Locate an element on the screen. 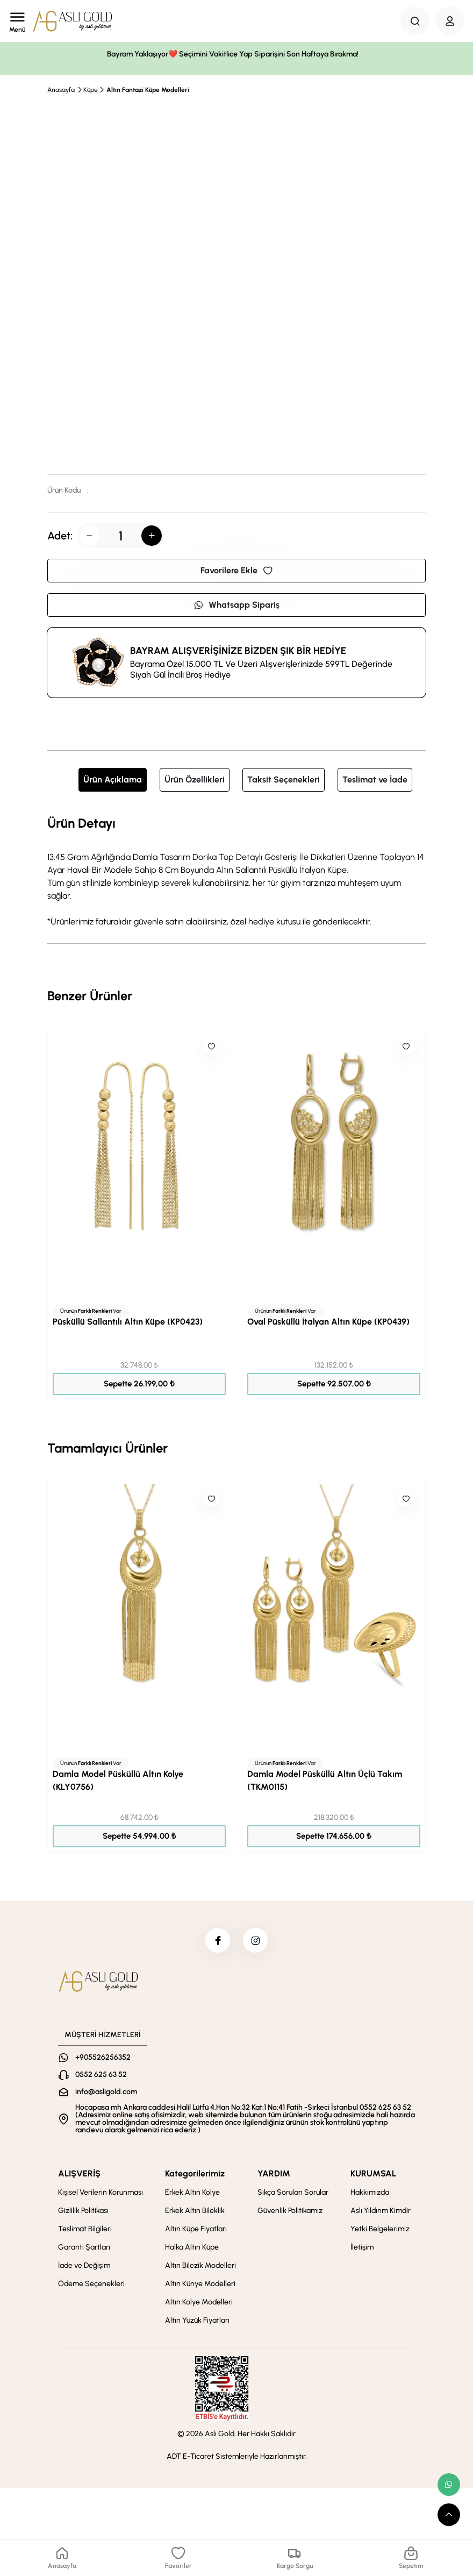 The width and height of the screenshot is (473, 2576). Altın Bilezik Modelleri is located at coordinates (200, 2267).